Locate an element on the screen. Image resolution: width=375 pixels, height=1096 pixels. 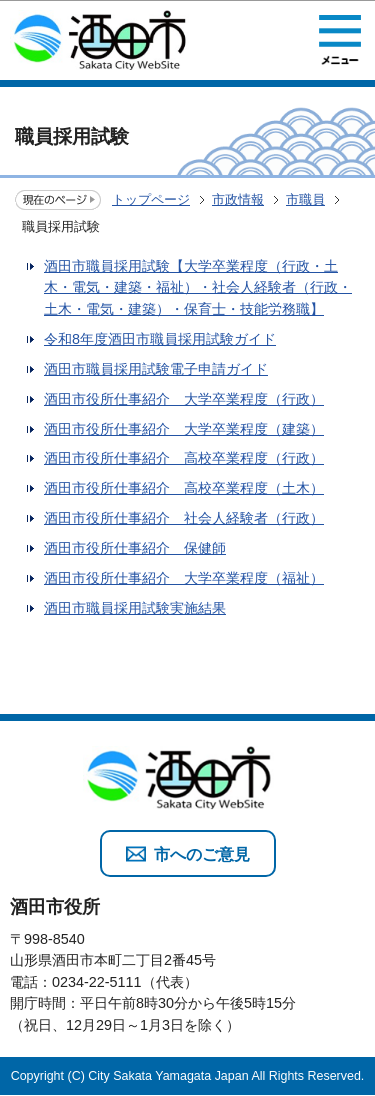
酒田市職員採用試験【大学卒業程度（行政・土木・電気・建築・福祉）・社会人経験者（行政・土木・電気・建築）・保育士・技能労務職】 is located at coordinates (198, 287).